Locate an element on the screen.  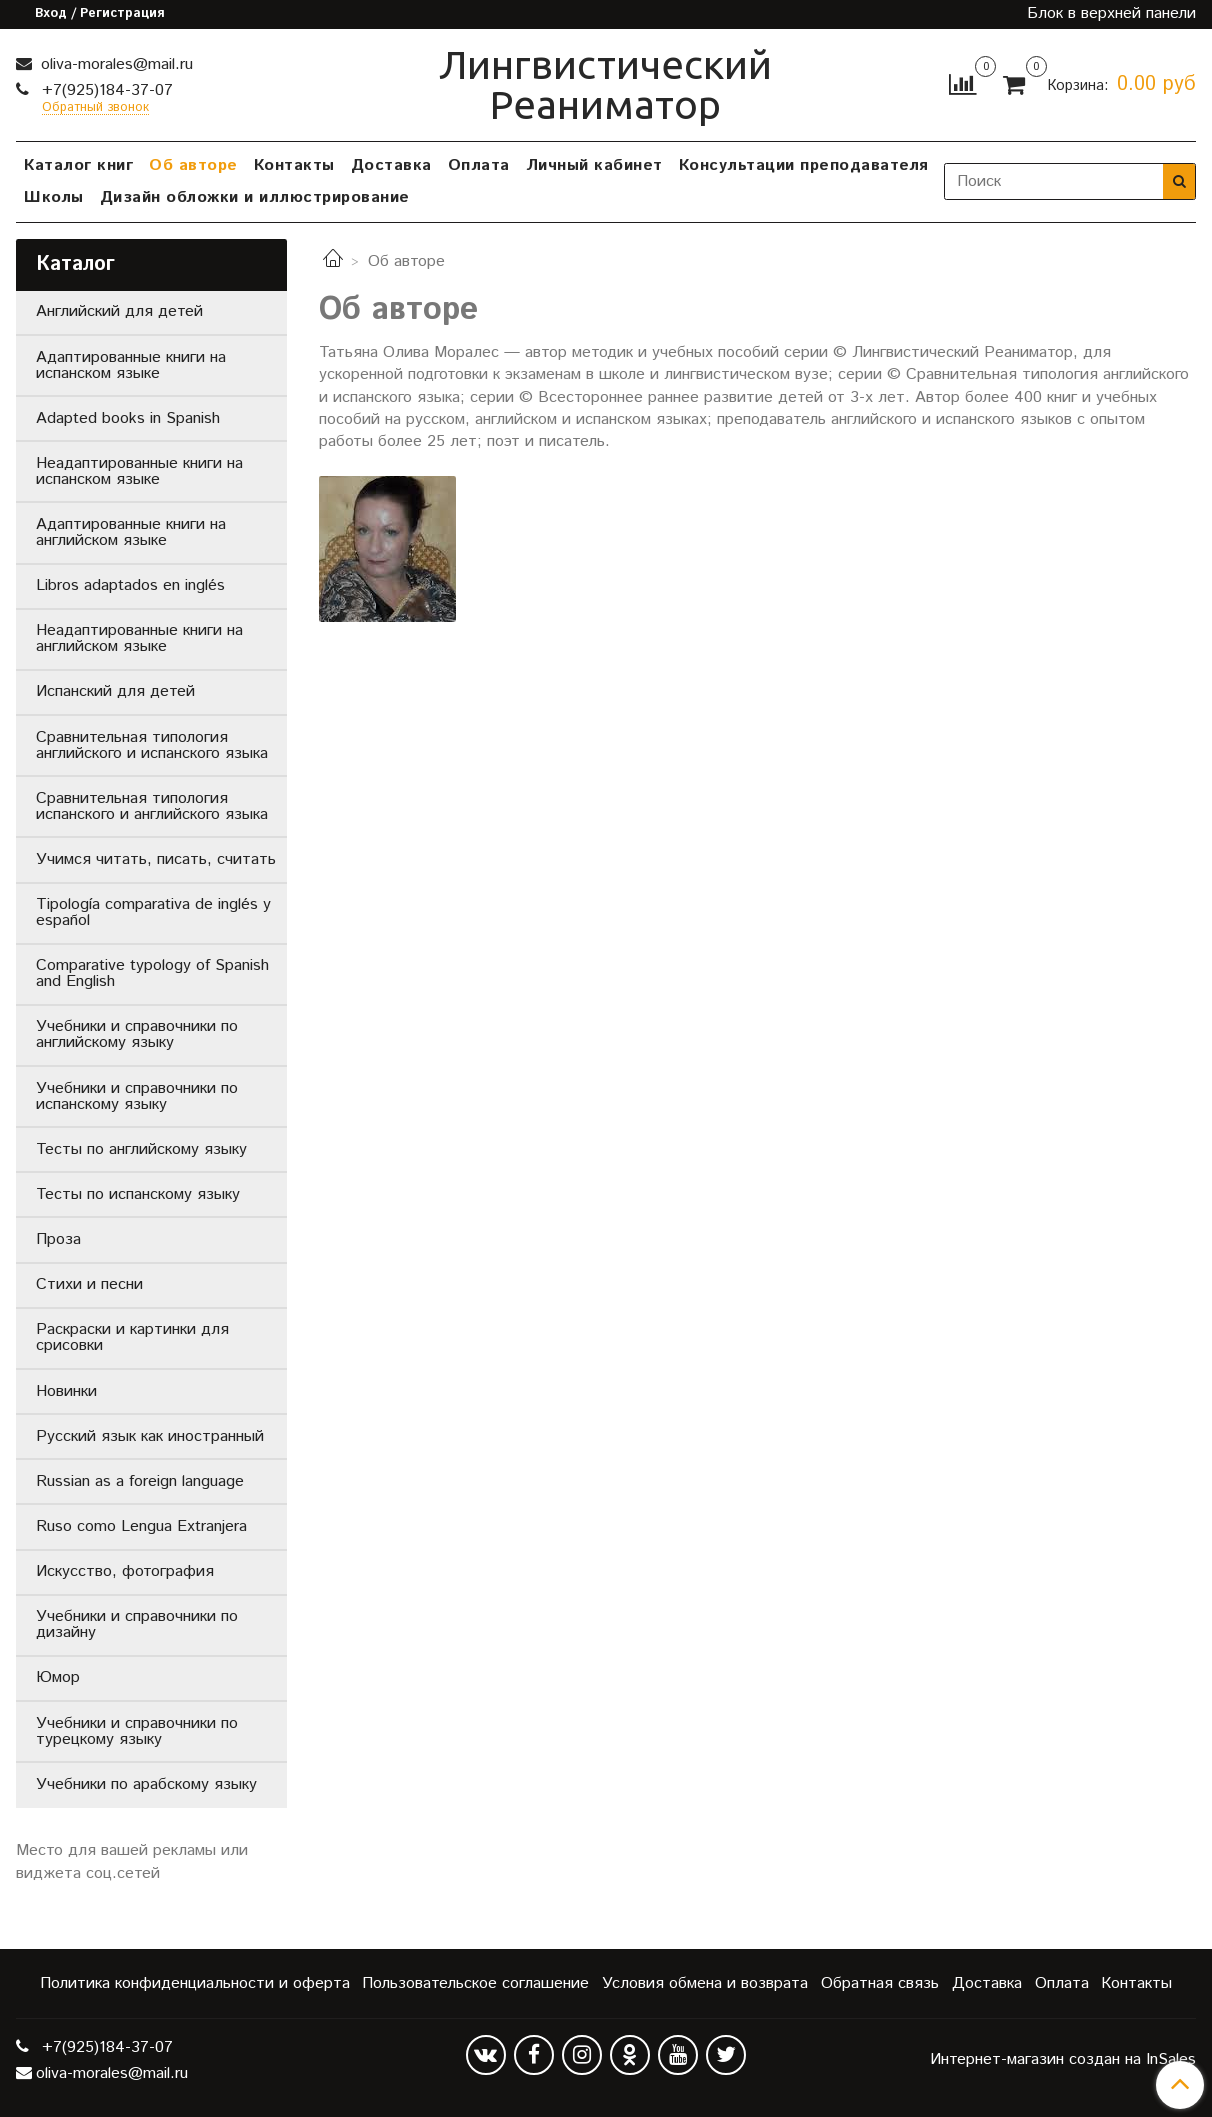
+7(925)184-37-07 is located at coordinates (105, 90).